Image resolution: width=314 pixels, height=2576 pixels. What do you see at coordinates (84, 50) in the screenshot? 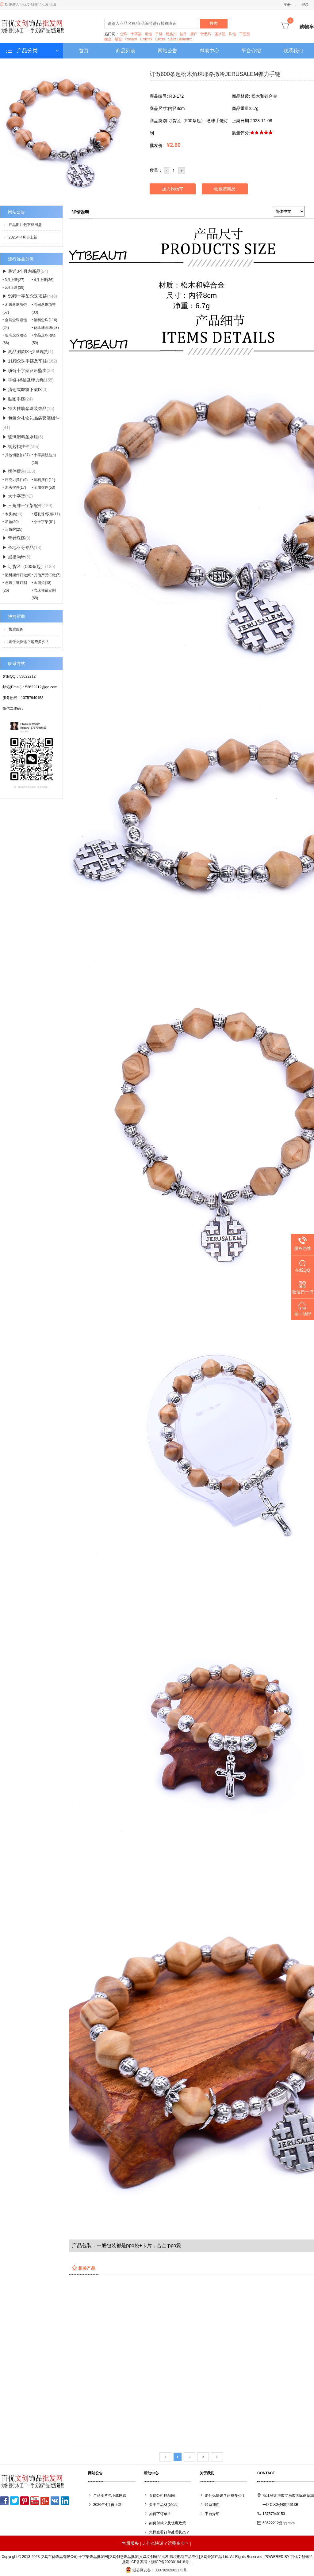
I see `首页` at bounding box center [84, 50].